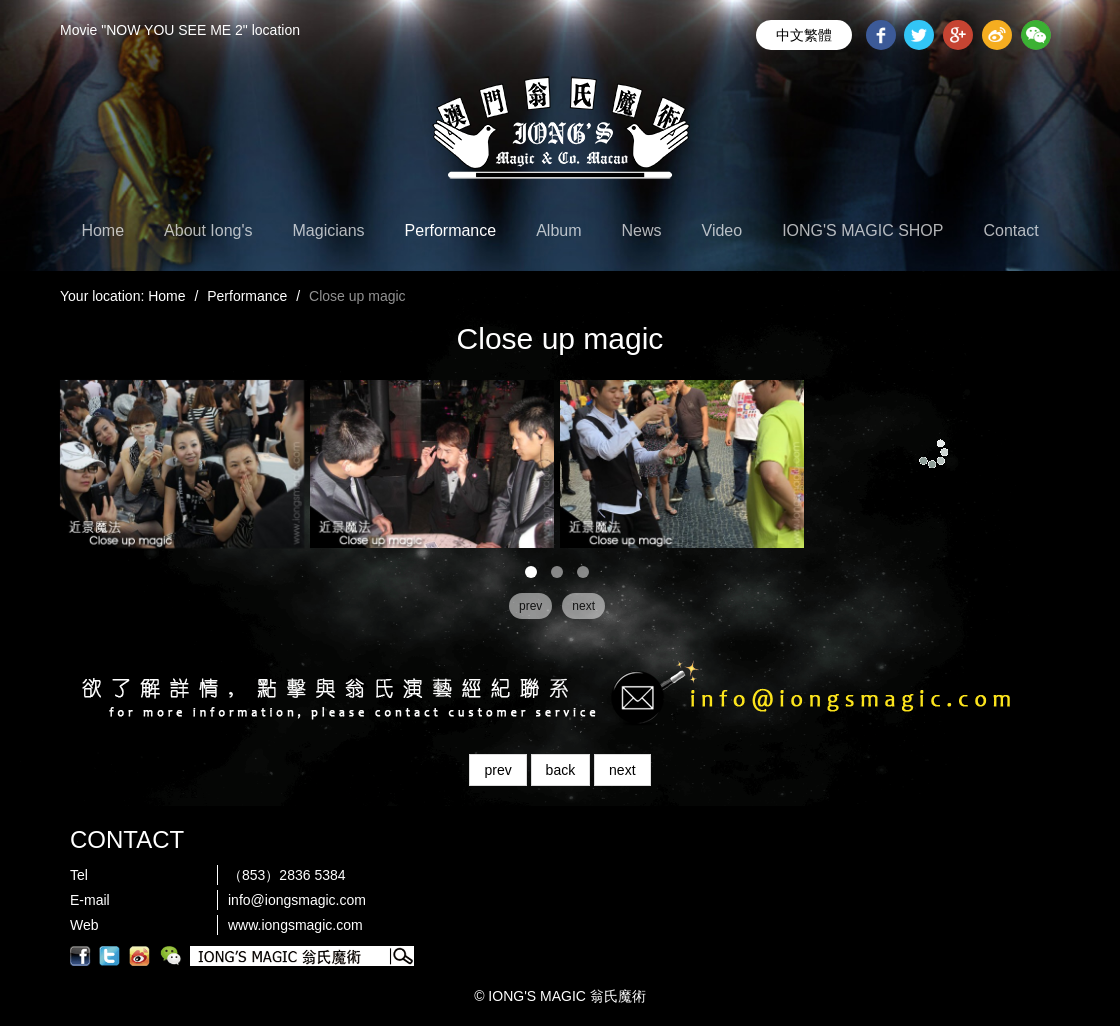  I want to click on Video, so click(722, 230).